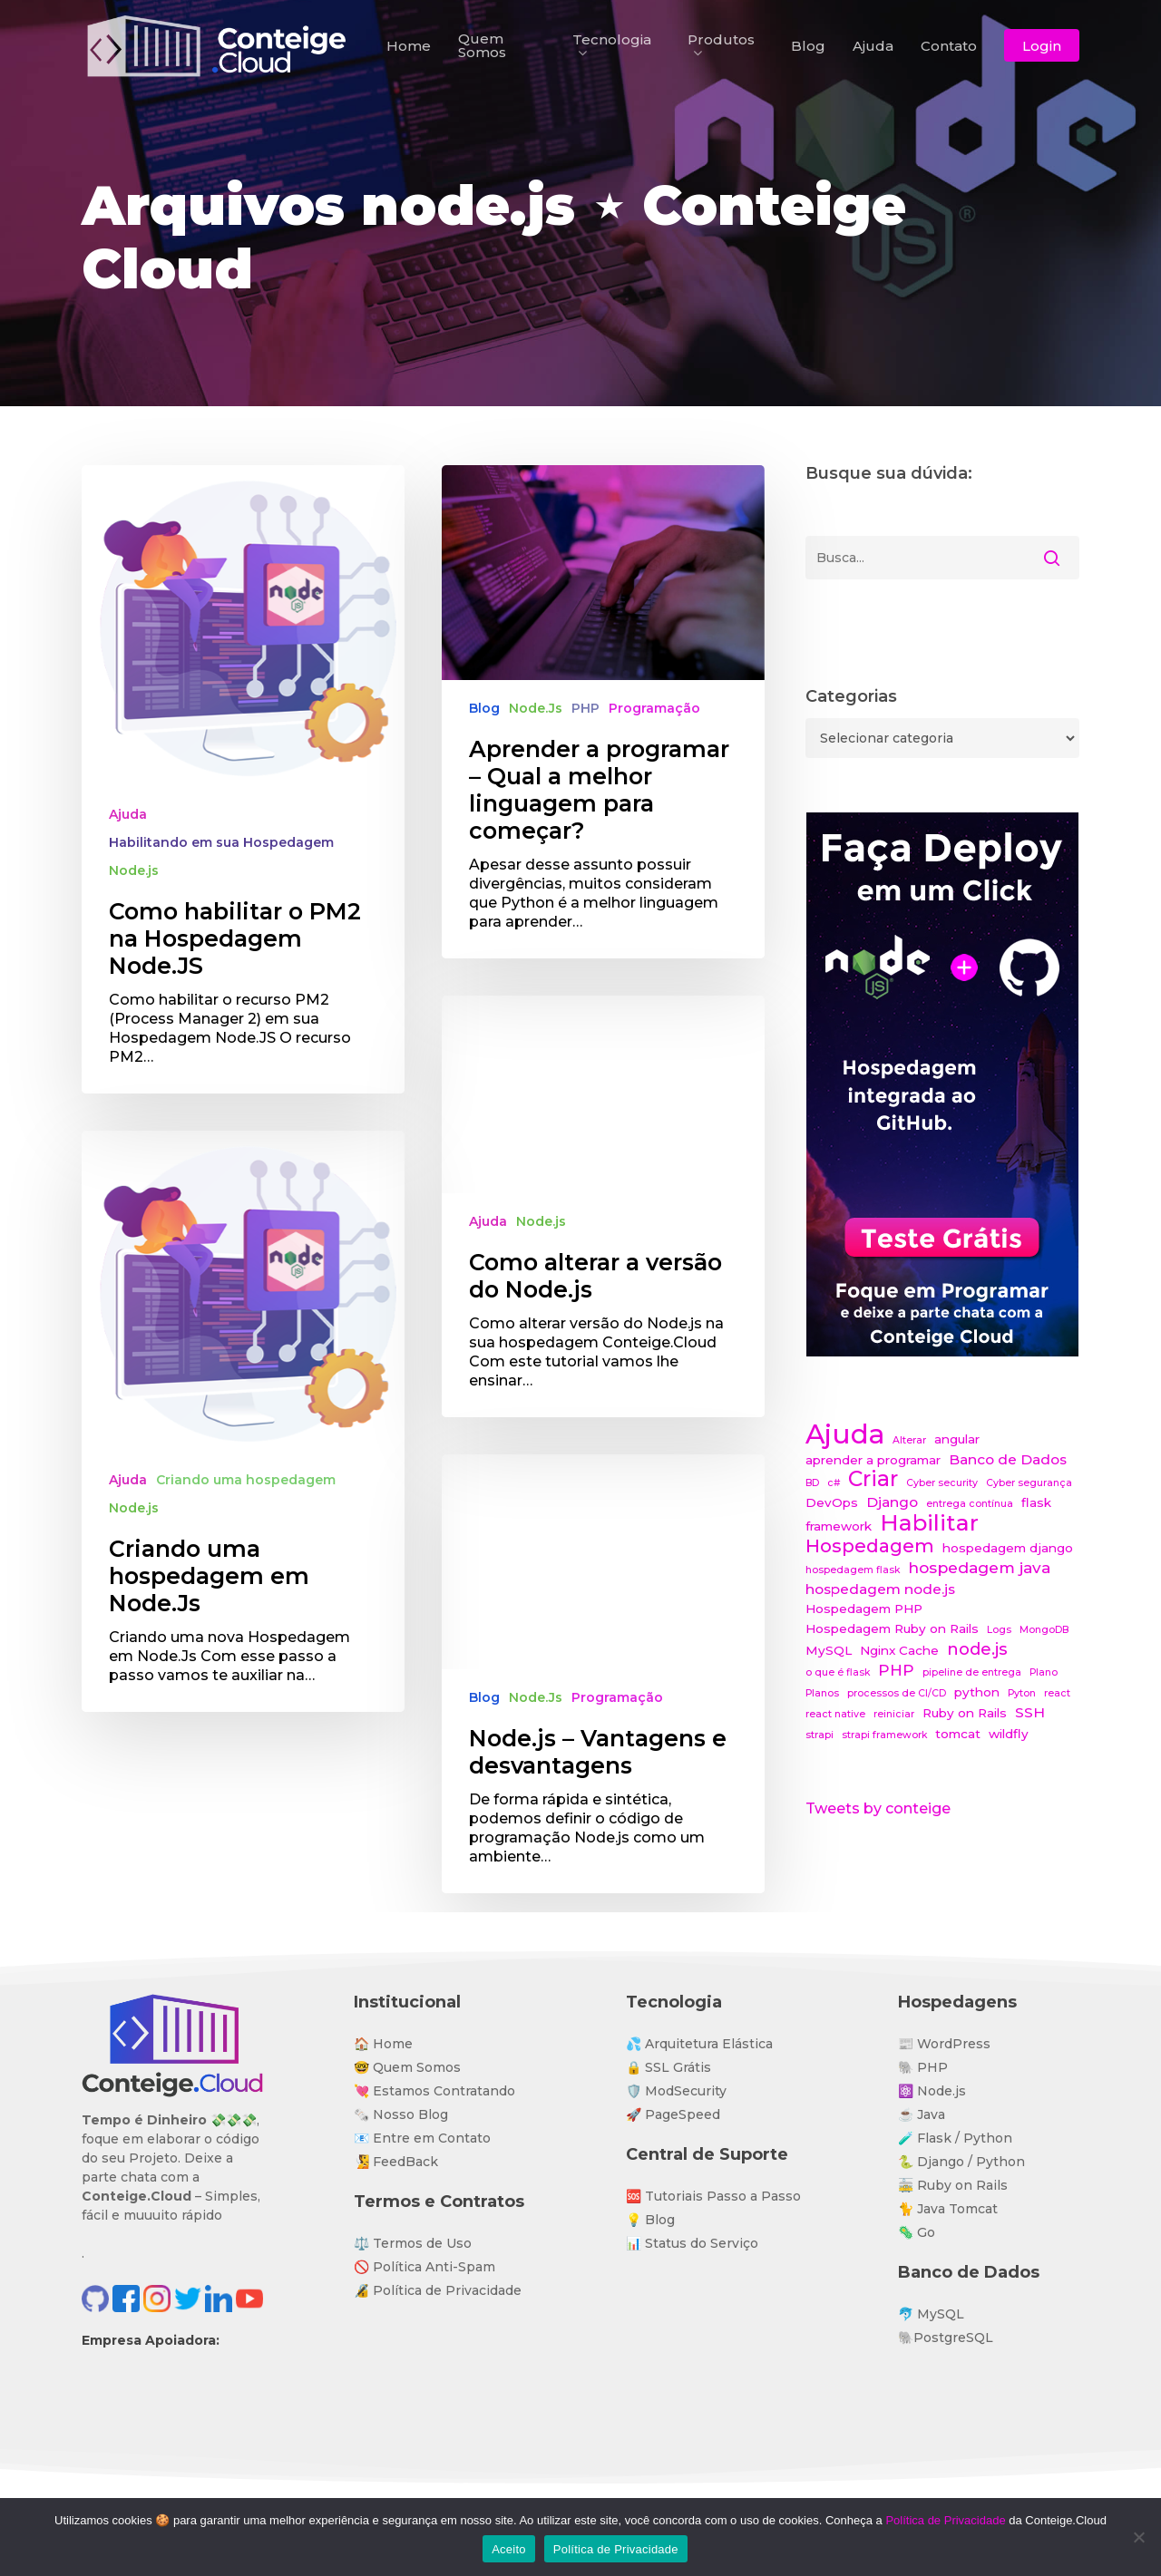  Describe the element at coordinates (835, 1714) in the screenshot. I see `react native [react native (1 item)]` at that location.